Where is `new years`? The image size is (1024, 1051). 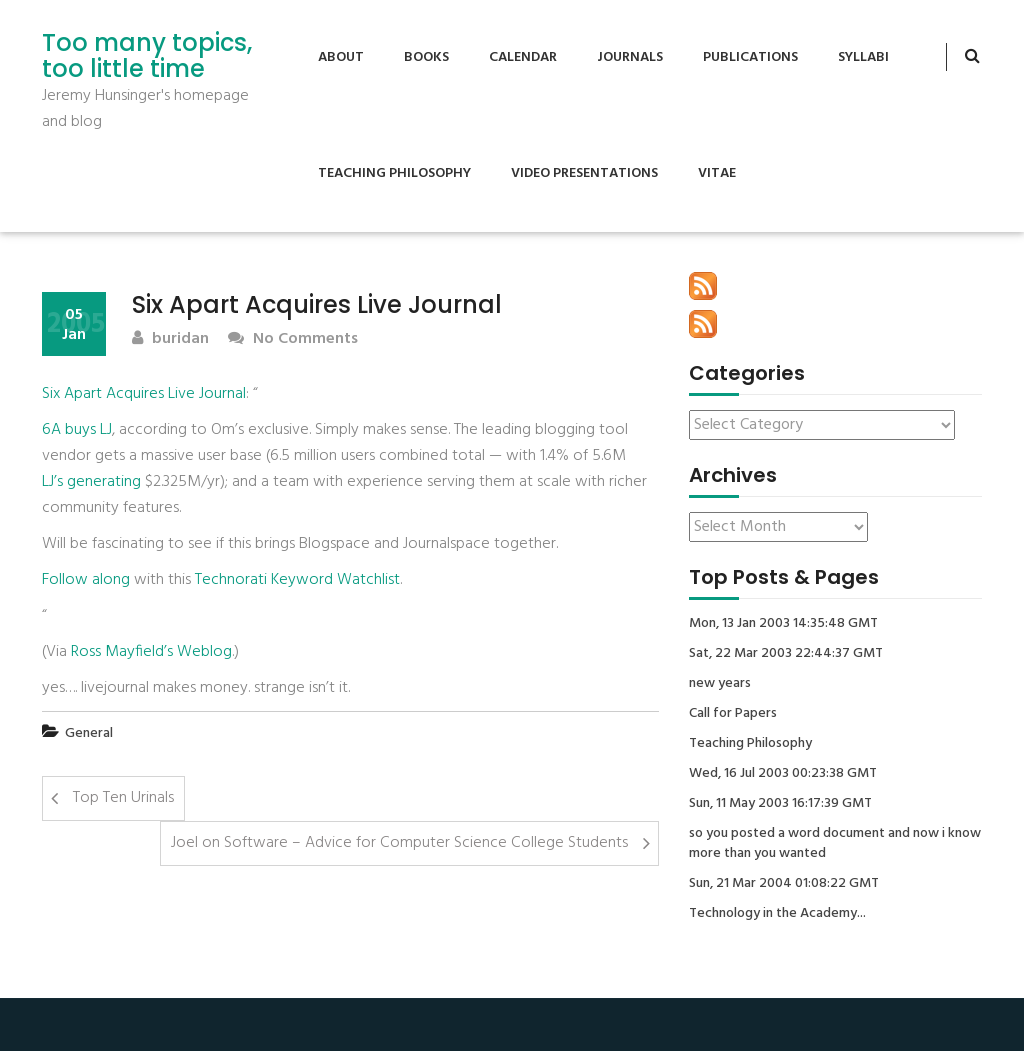 new years is located at coordinates (720, 684).